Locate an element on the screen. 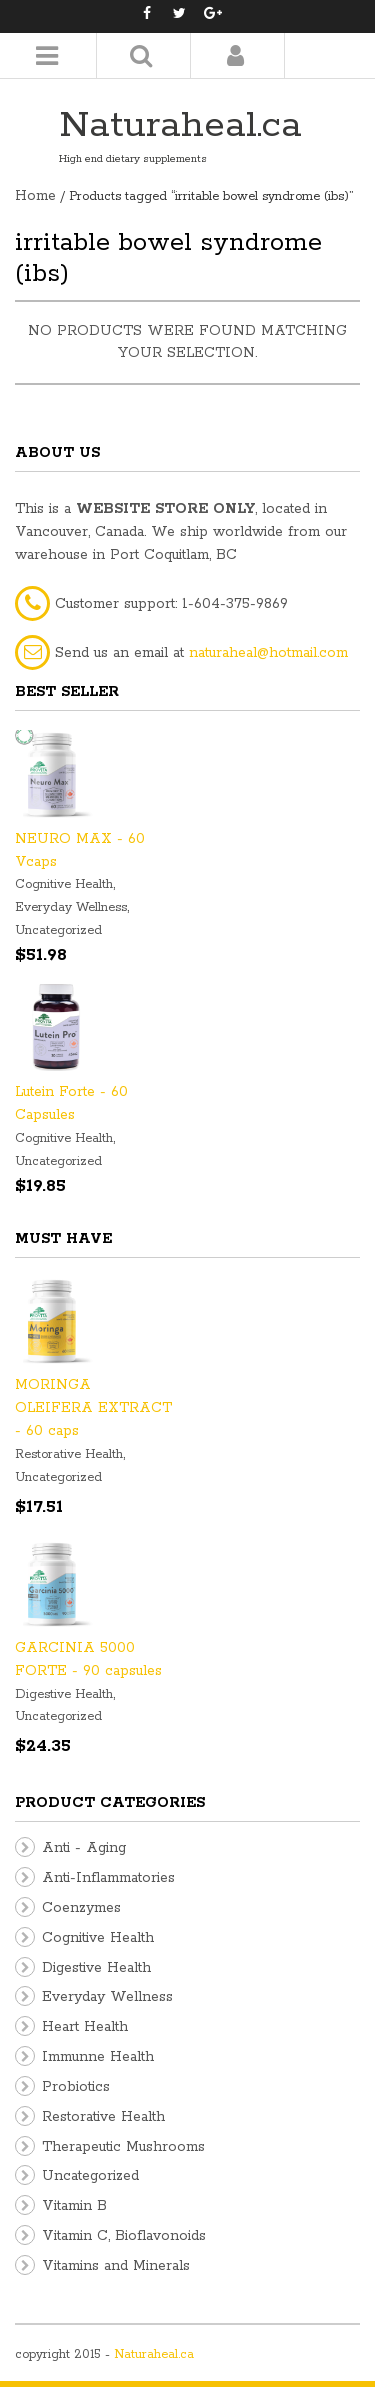  Anti-Inflammatories is located at coordinates (108, 1878).